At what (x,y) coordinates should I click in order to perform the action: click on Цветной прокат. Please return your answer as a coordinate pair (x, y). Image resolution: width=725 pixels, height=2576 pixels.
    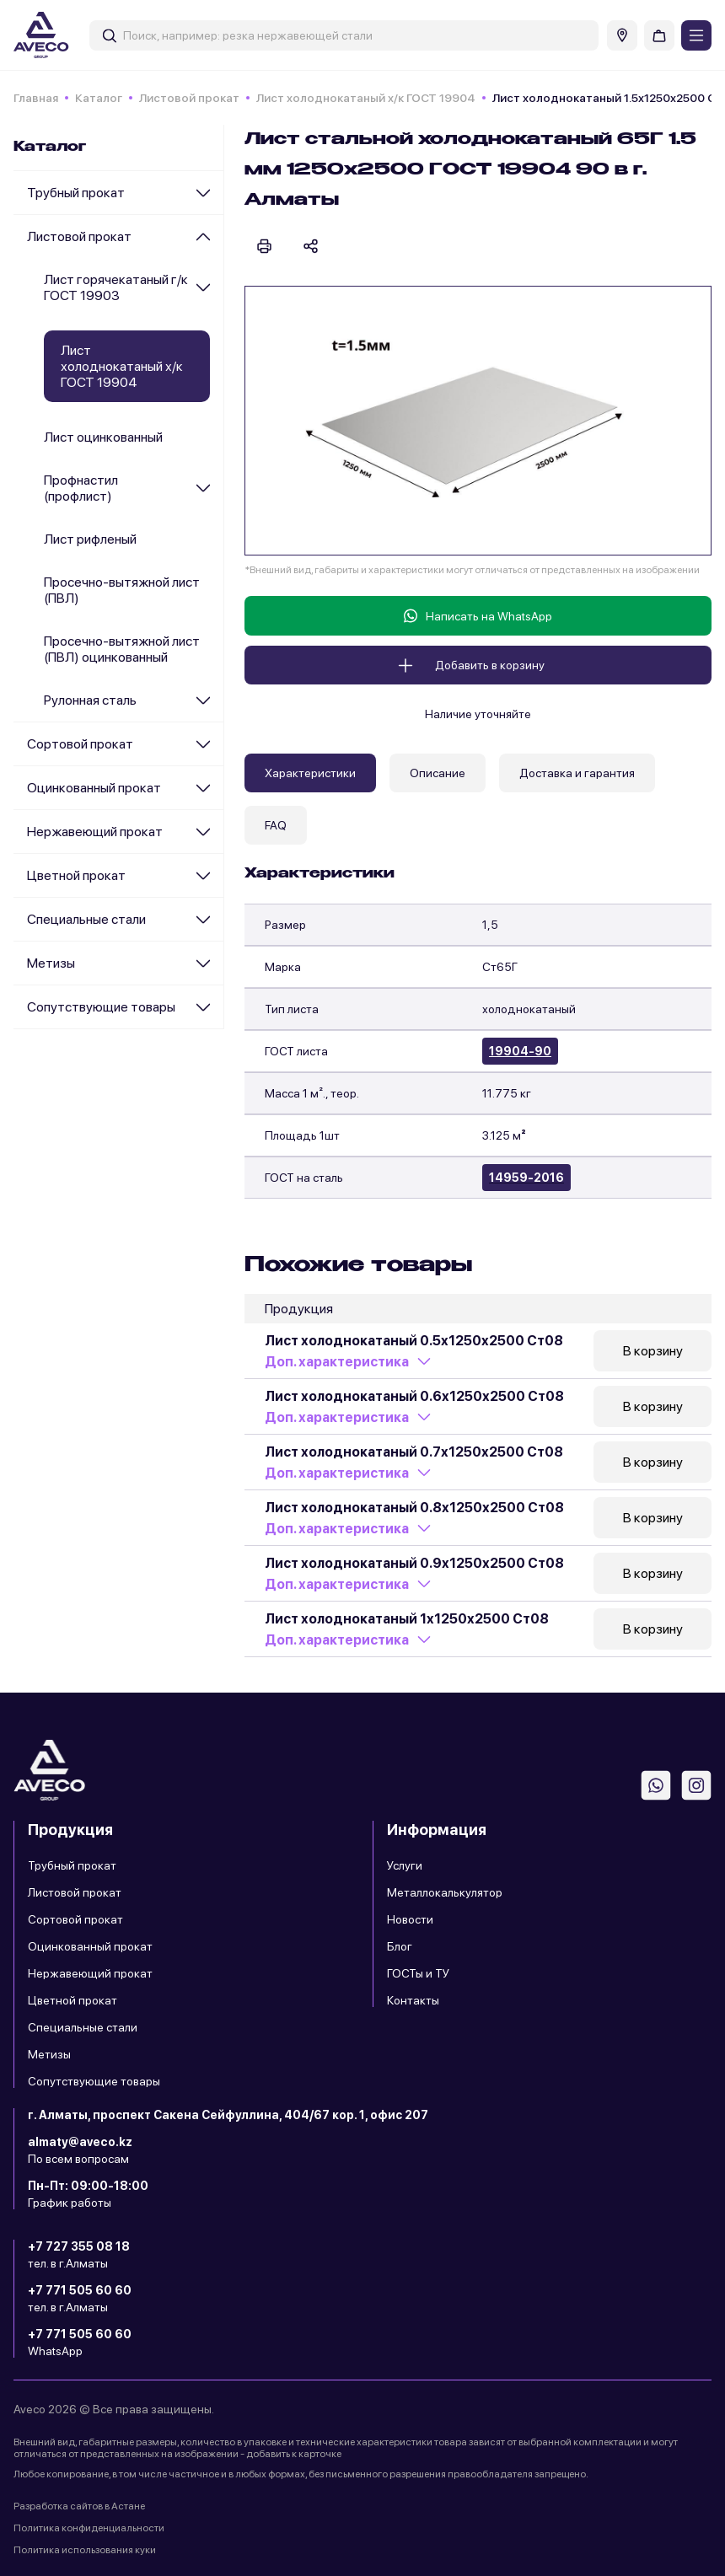
    Looking at the image, I should click on (76, 875).